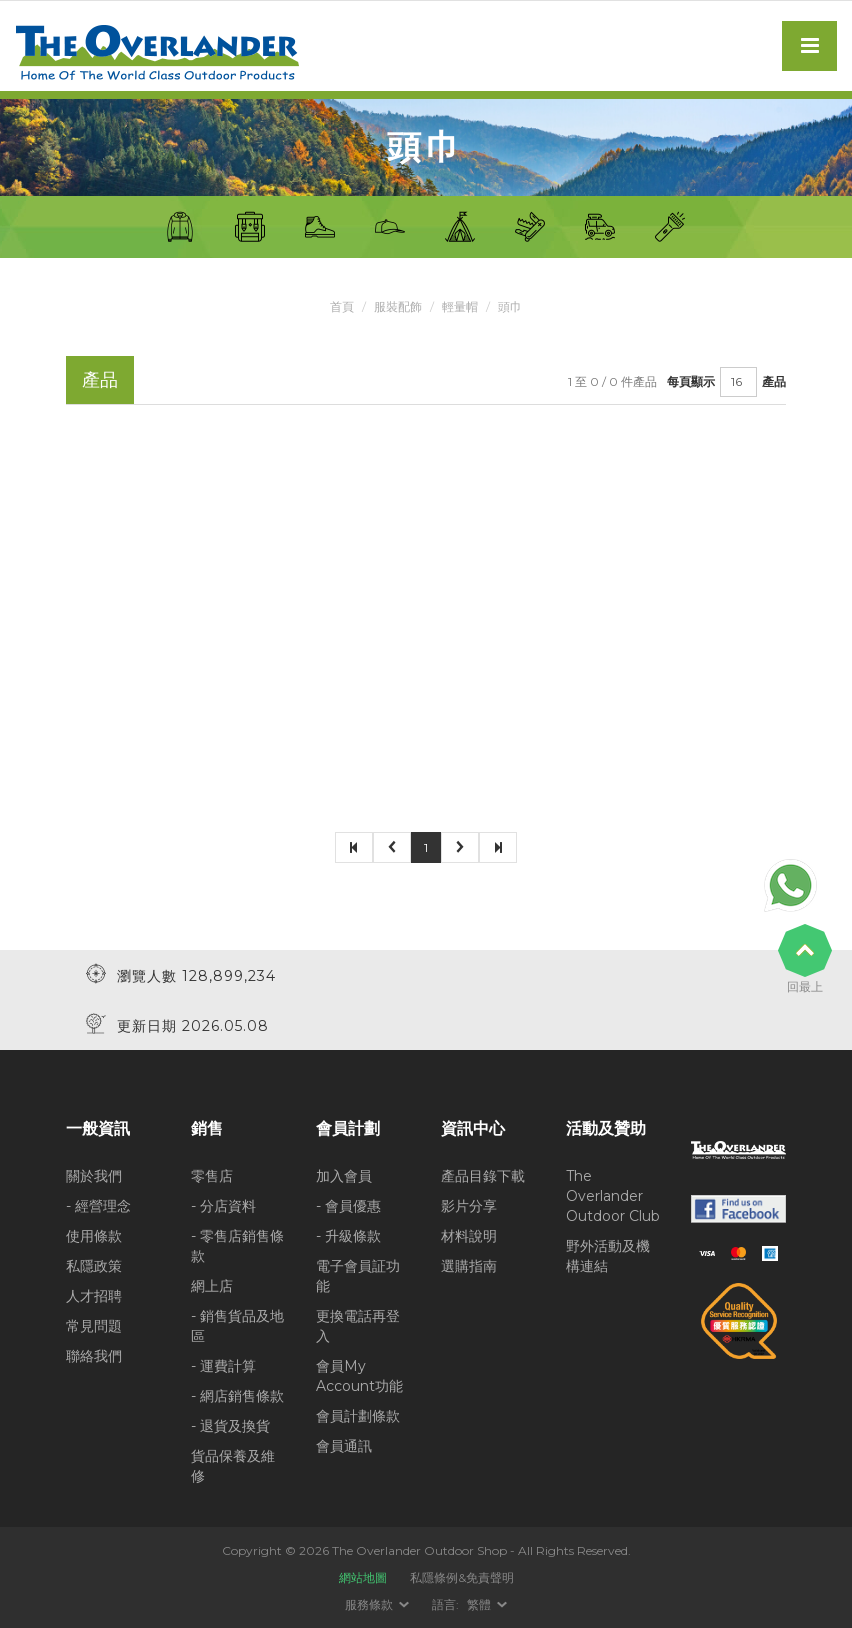 Image resolution: width=852 pixels, height=1628 pixels. I want to click on 選購指南, so click(469, 1266).